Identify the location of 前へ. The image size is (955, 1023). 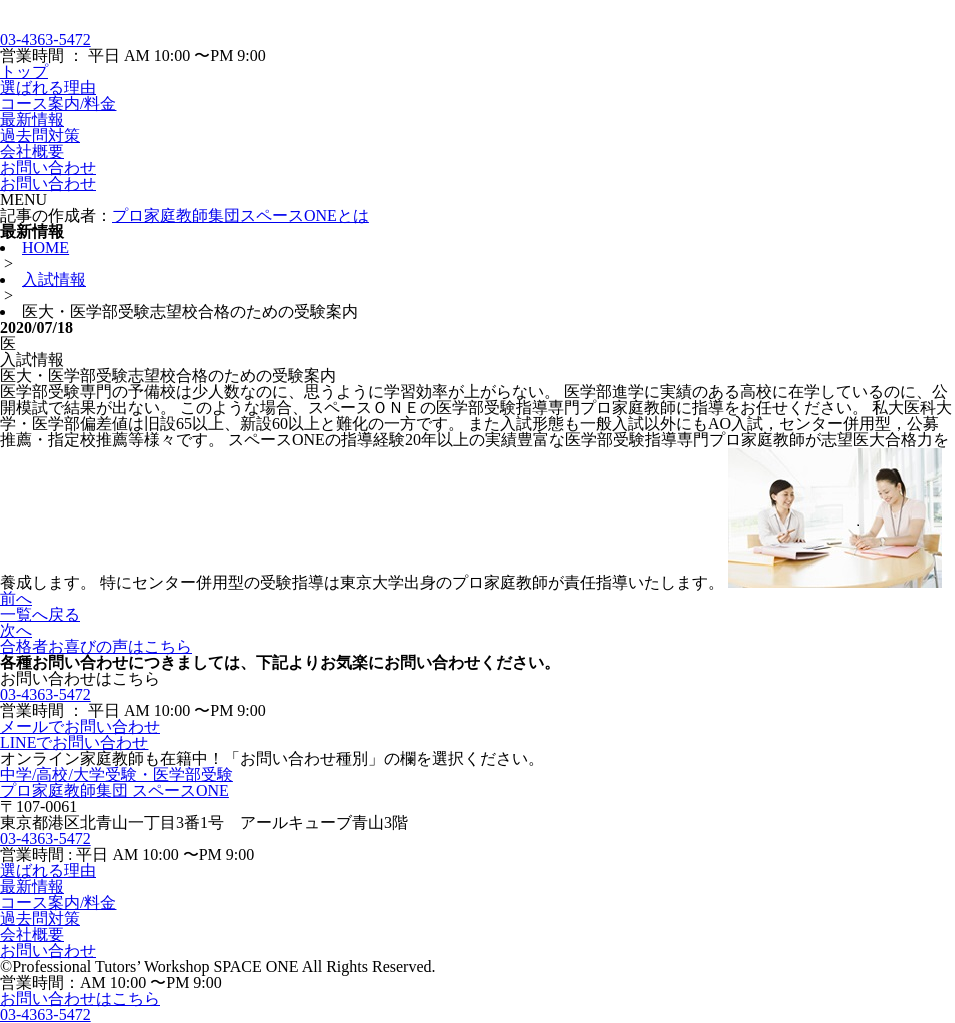
(16, 598).